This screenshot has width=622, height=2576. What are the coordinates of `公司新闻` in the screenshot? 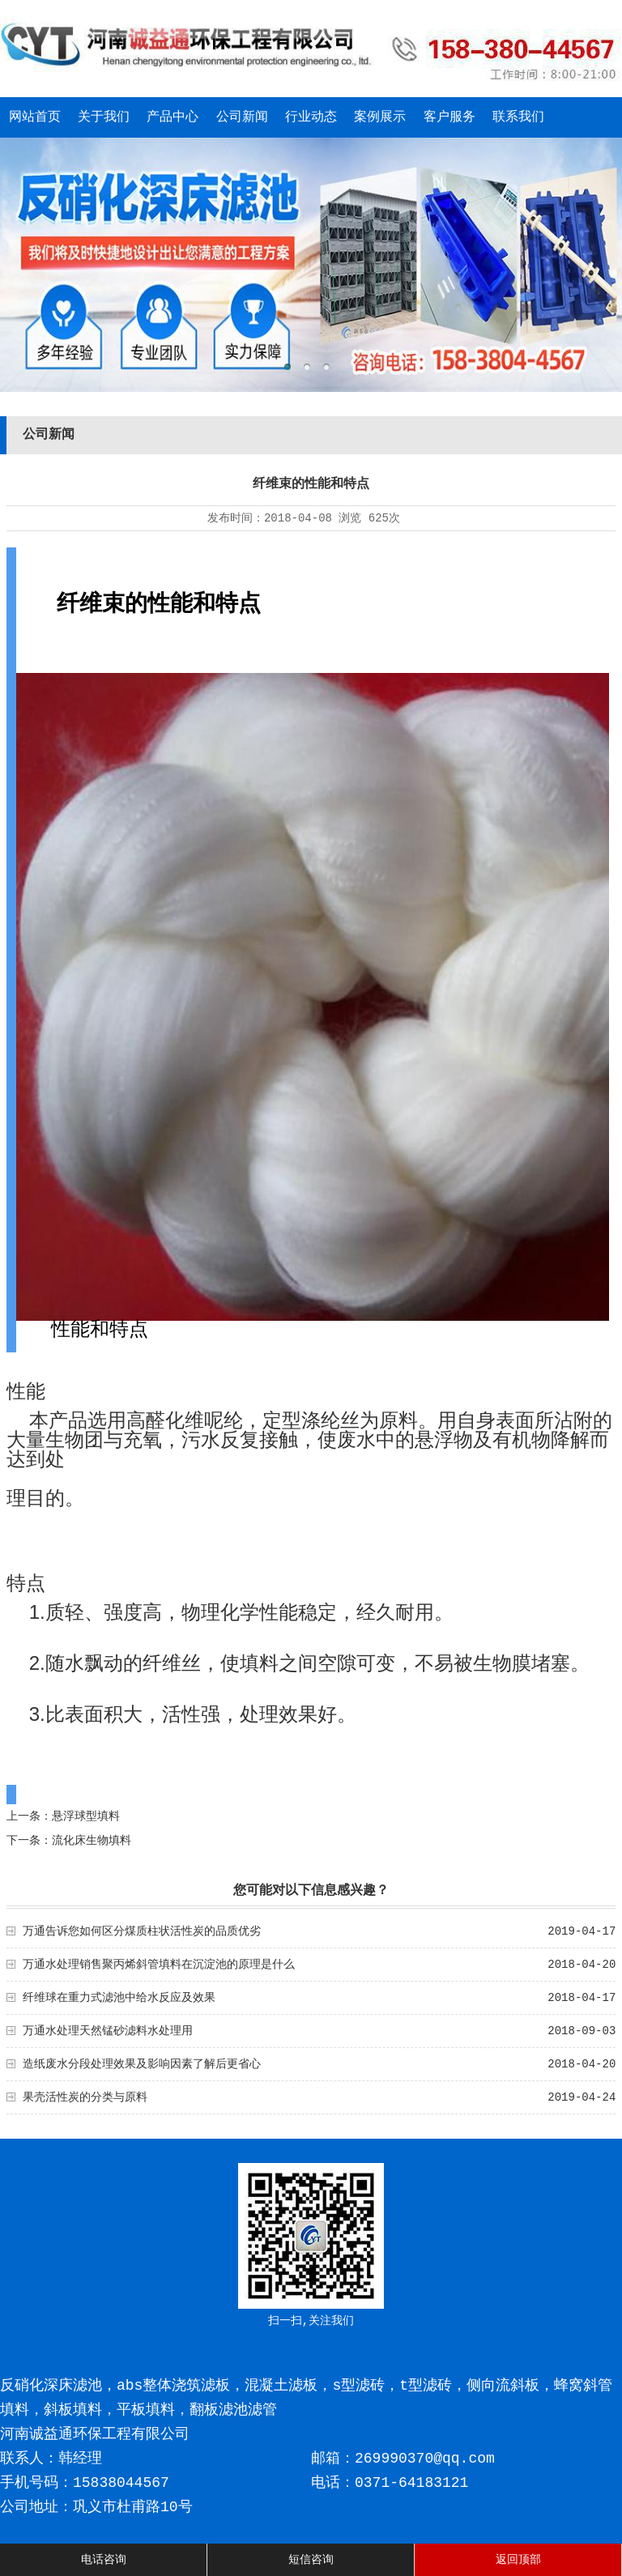 It's located at (242, 117).